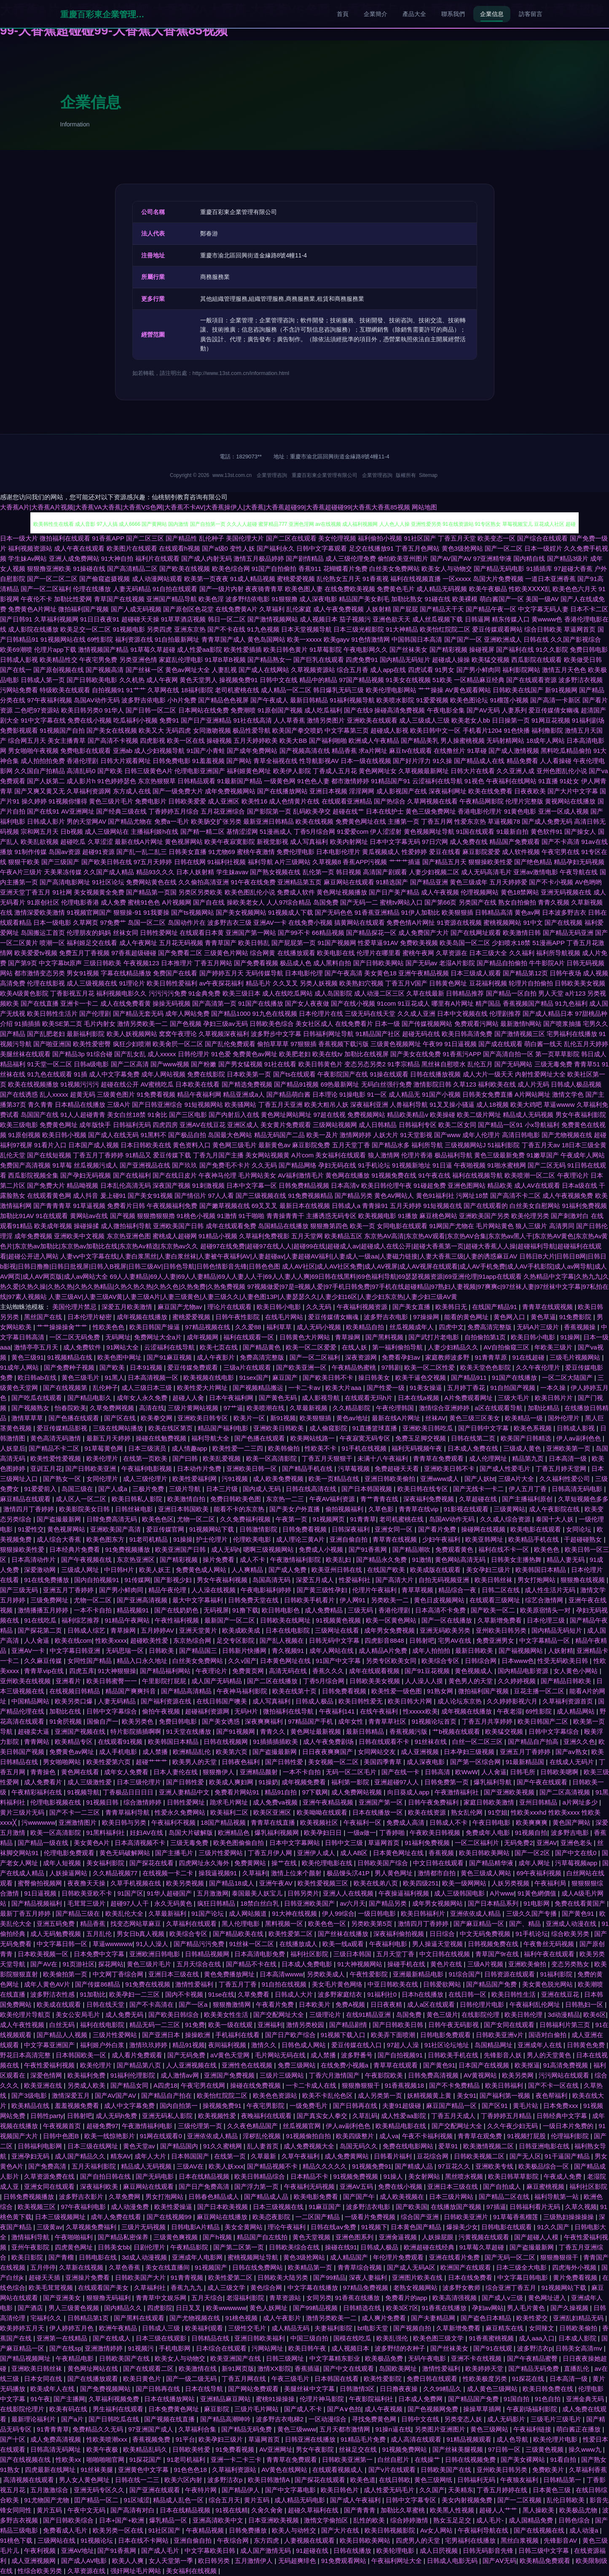 The width and height of the screenshot is (609, 2576). Describe the element at coordinates (405, 861) in the screenshot. I see `艹艹艹插逼` at that location.